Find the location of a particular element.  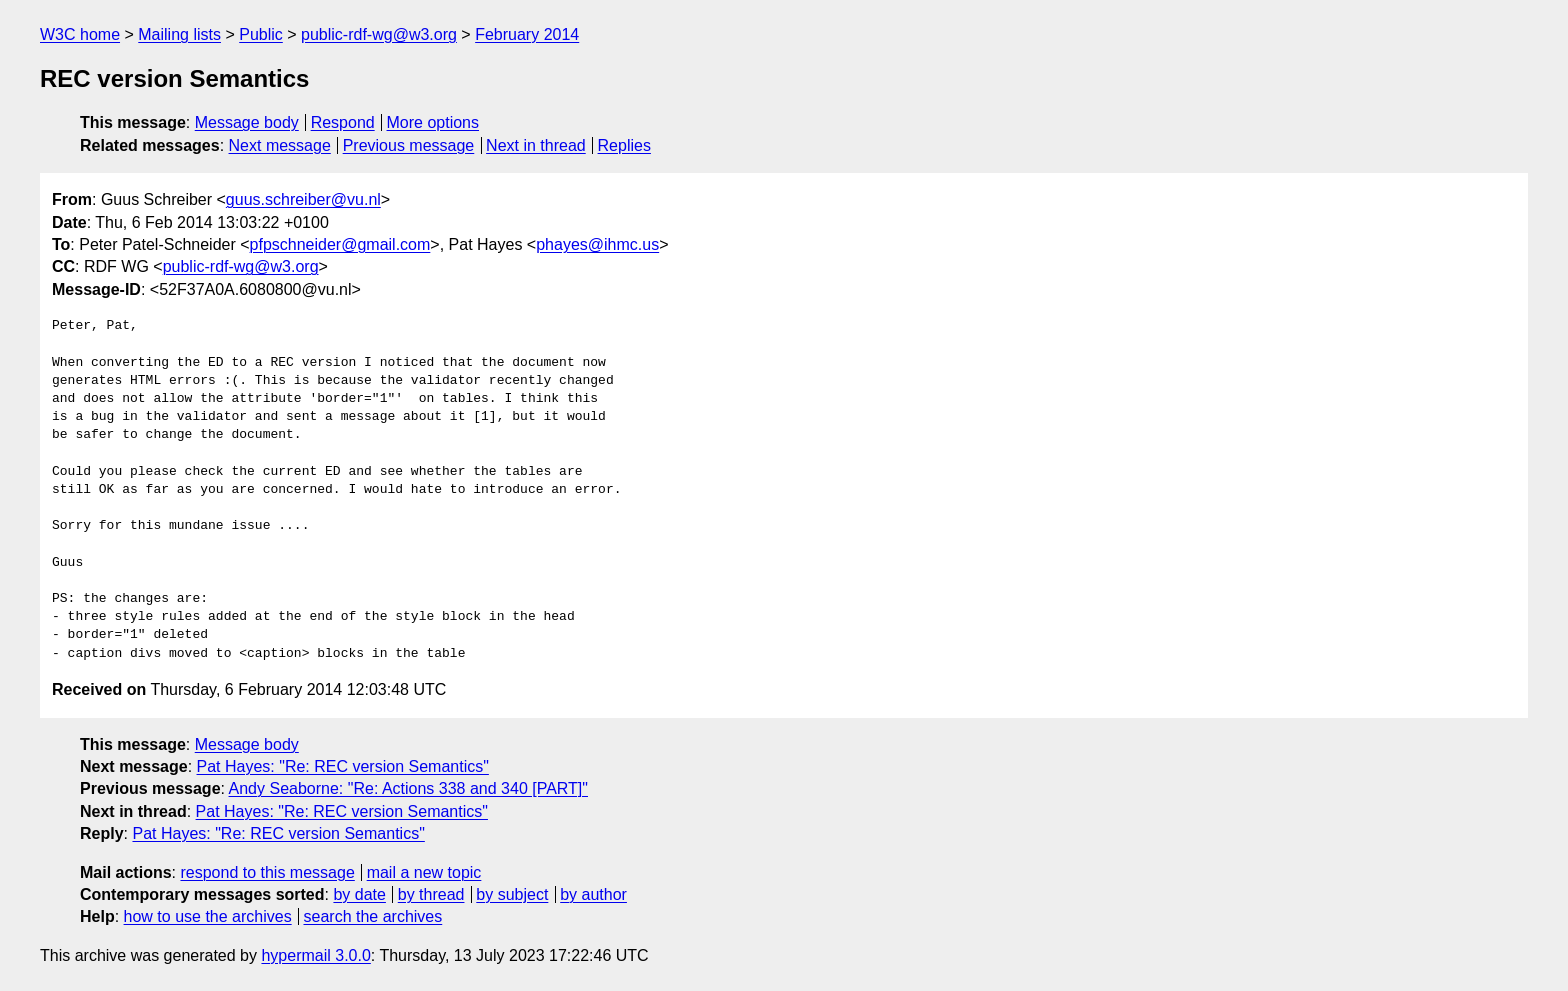

hypermail 3.0.0 is located at coordinates (315, 955).